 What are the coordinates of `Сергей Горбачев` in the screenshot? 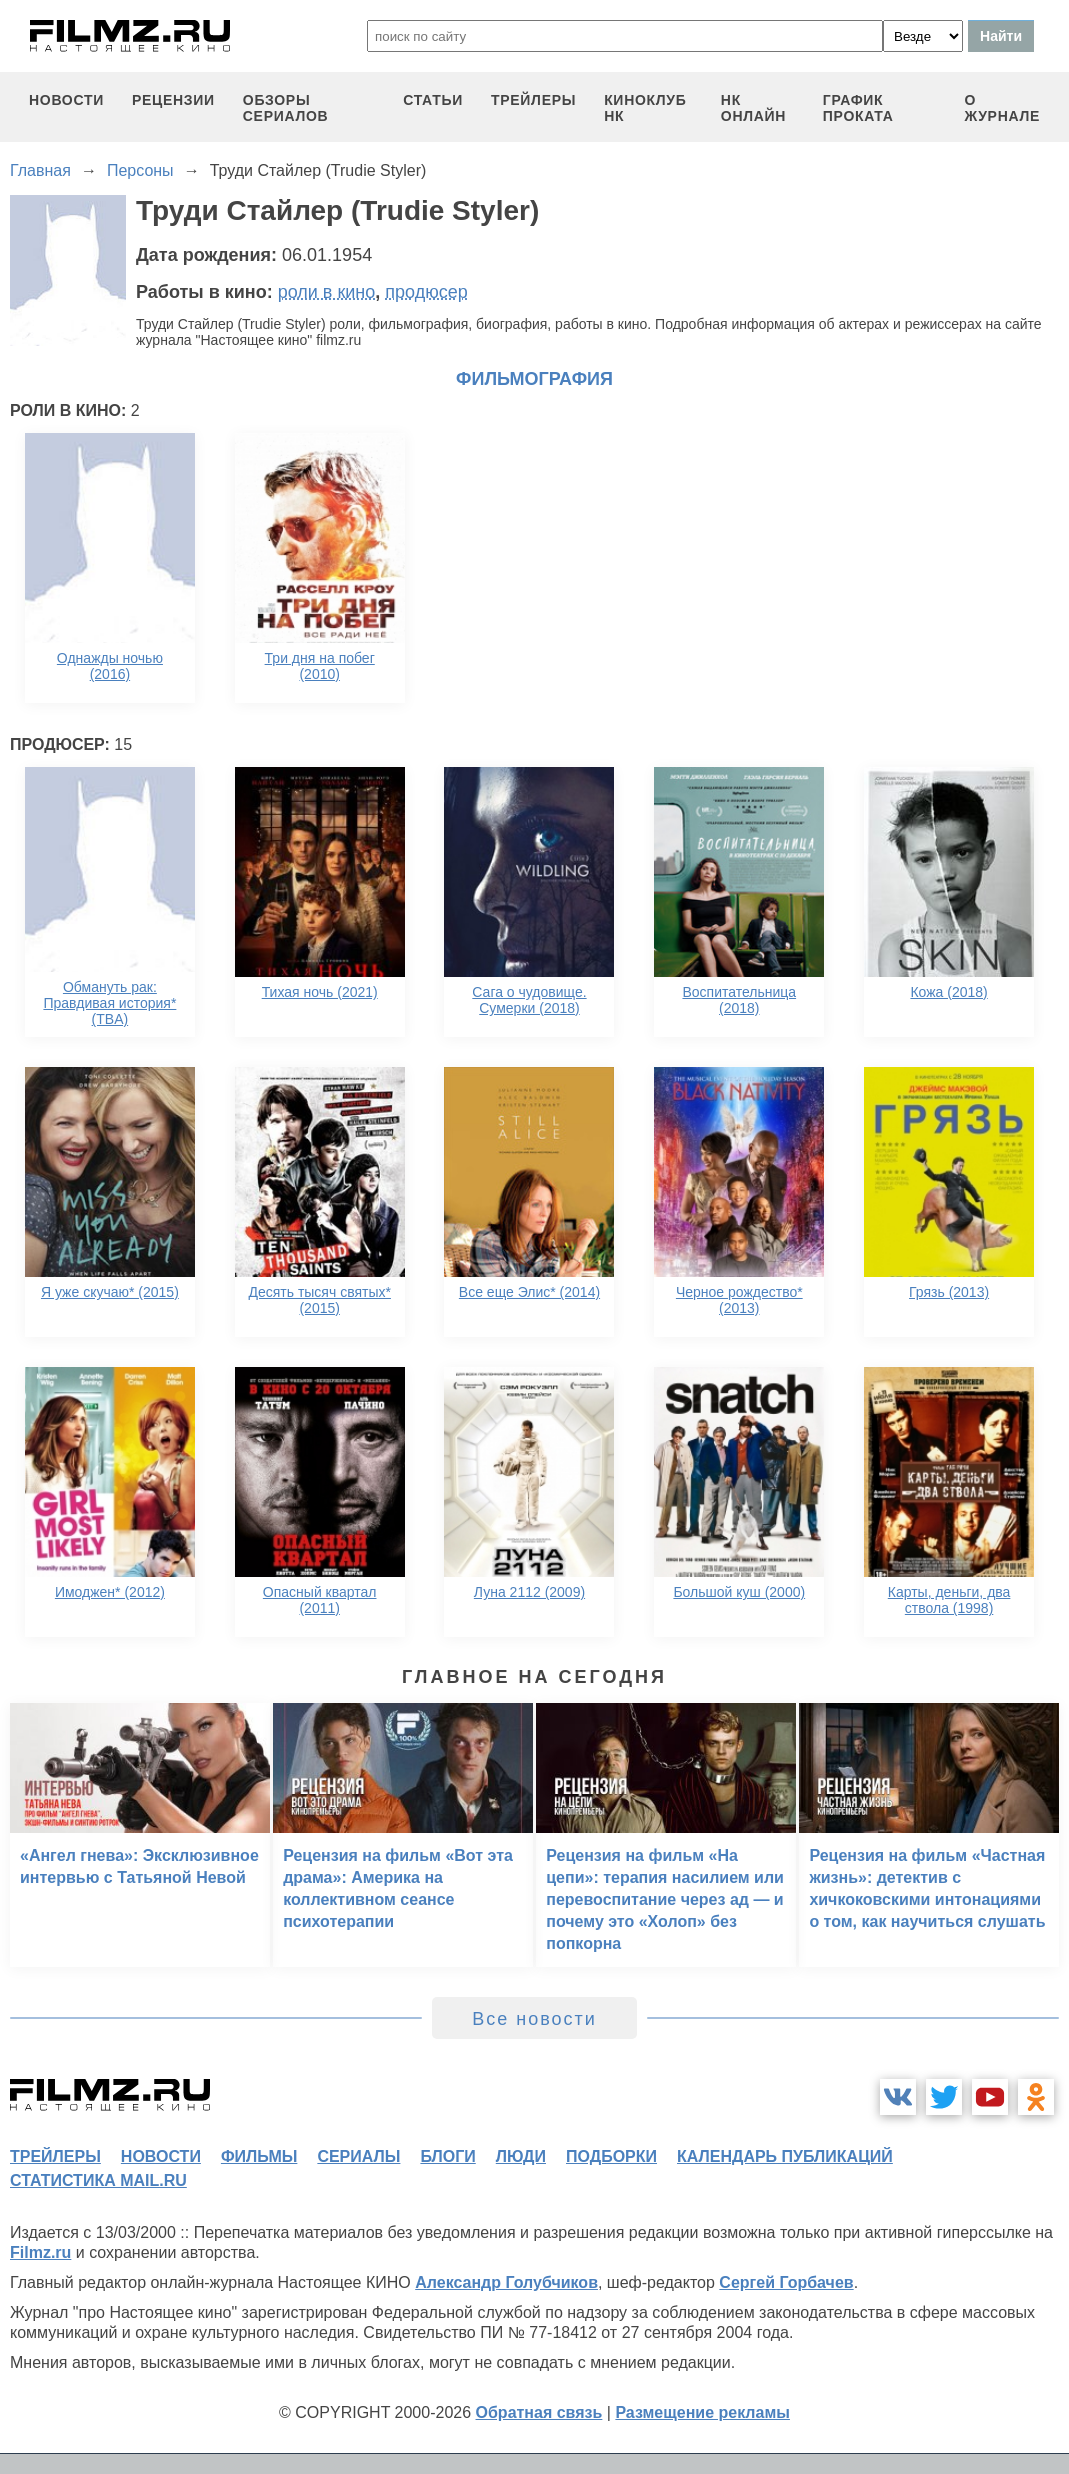 It's located at (786, 2282).